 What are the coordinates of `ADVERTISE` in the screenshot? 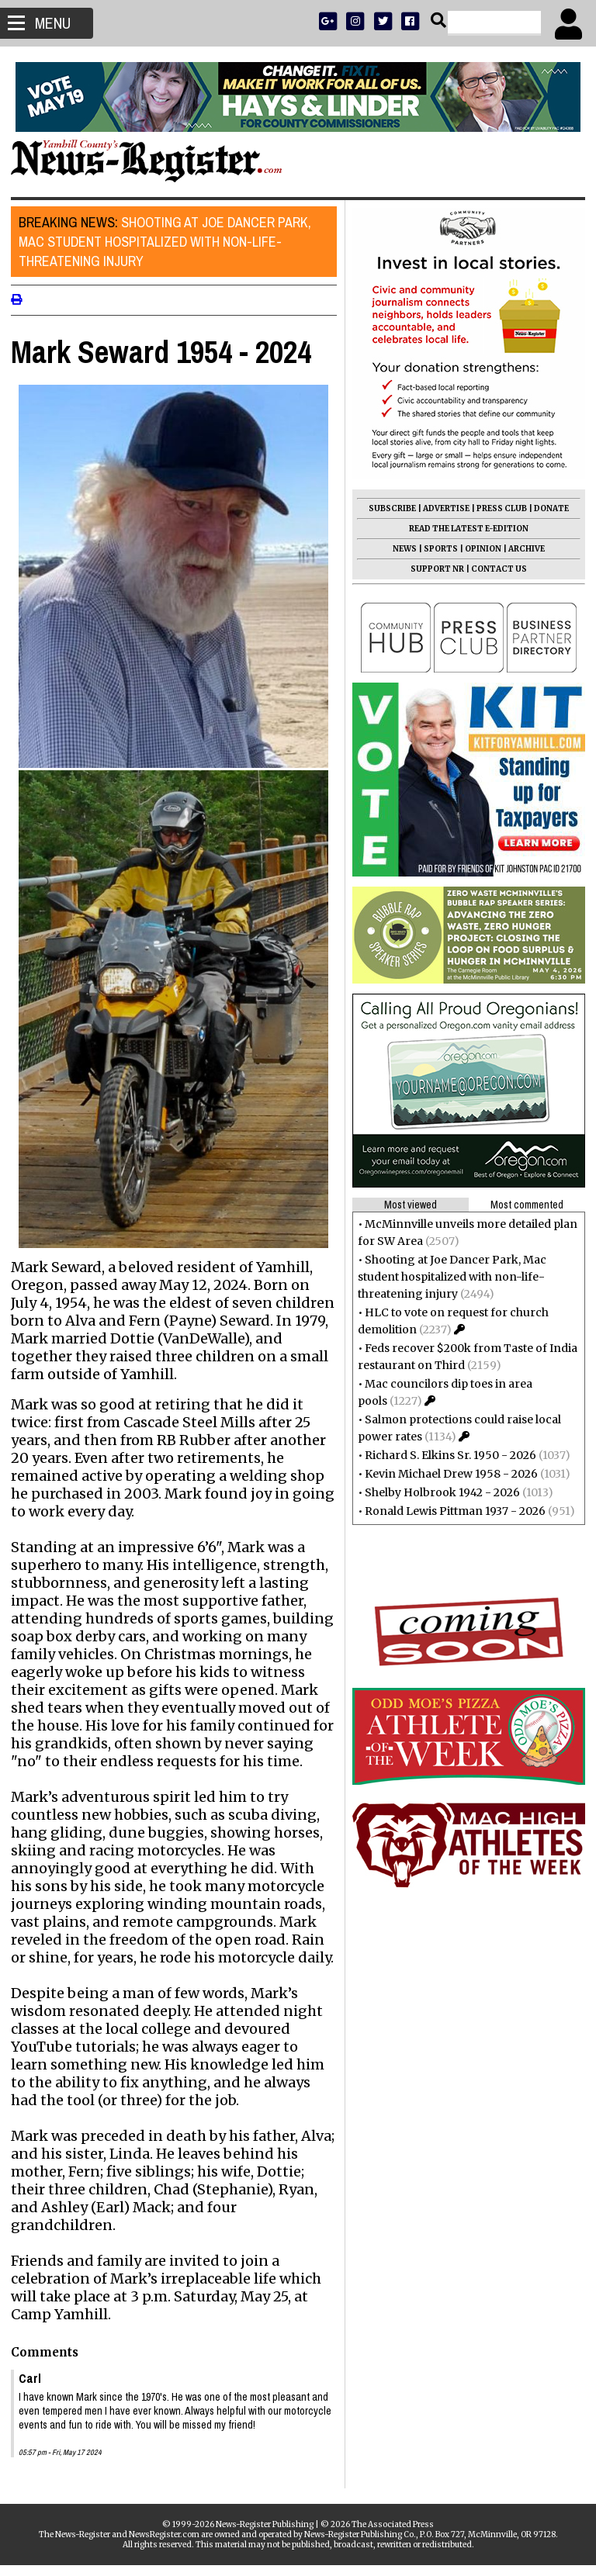 It's located at (441, 508).